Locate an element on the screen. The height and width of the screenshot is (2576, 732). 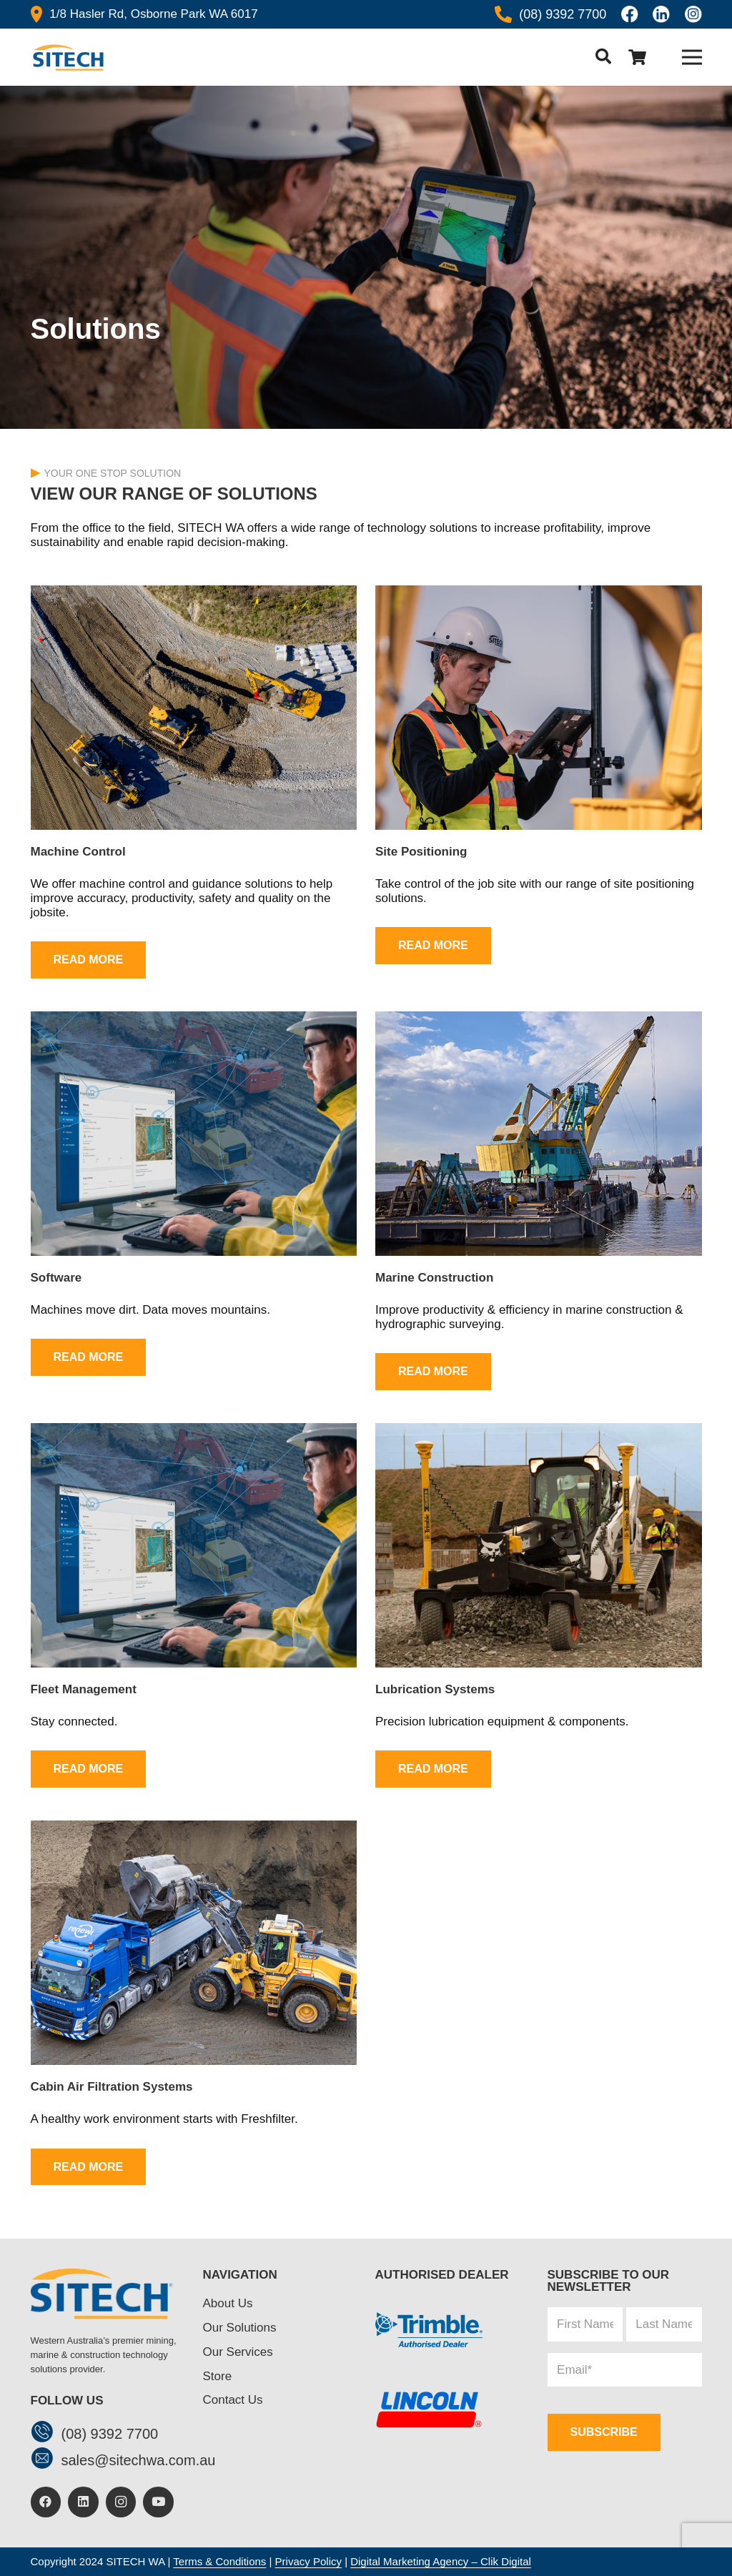
Machine Control is located at coordinates (78, 851).